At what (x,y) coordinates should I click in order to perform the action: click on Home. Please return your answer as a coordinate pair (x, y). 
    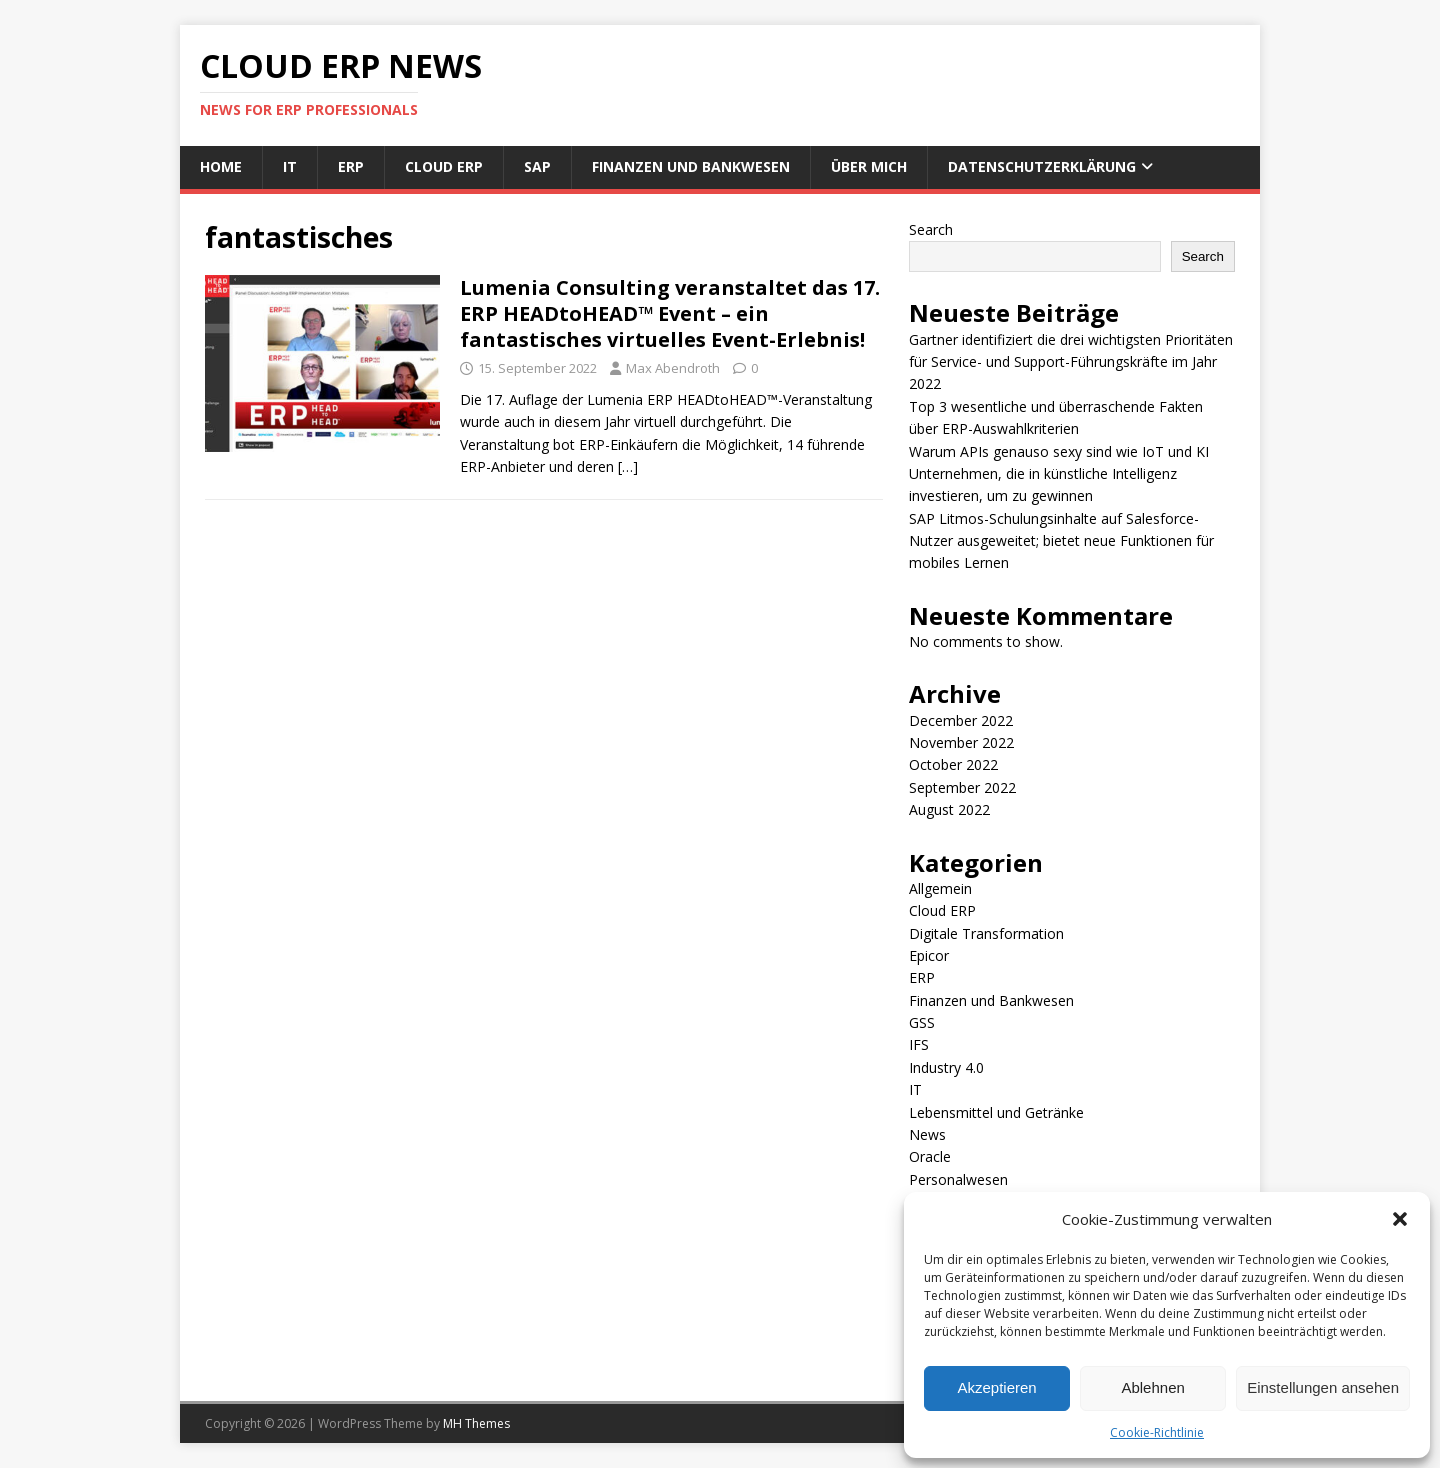
    Looking at the image, I should click on (221, 166).